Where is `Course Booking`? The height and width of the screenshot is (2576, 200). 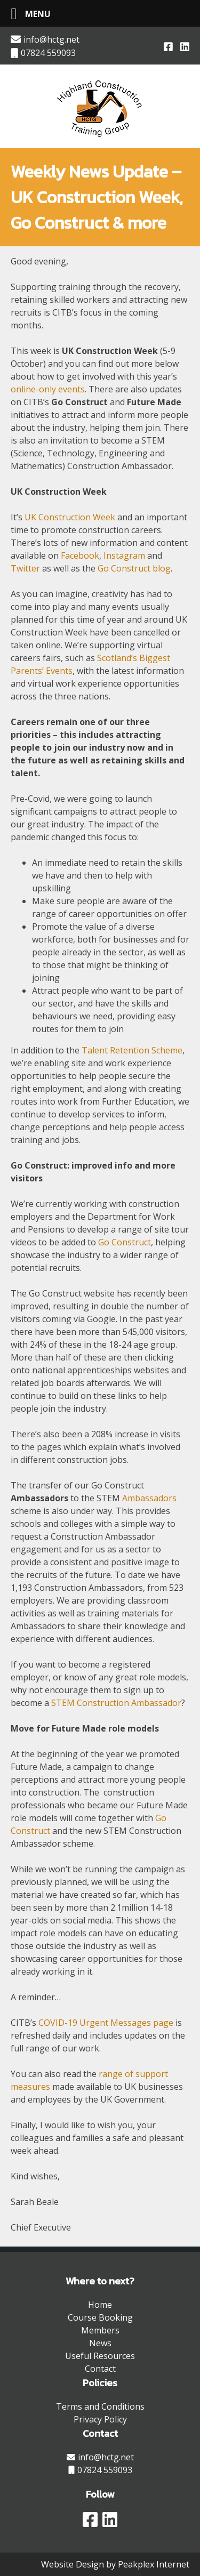 Course Booking is located at coordinates (100, 2317).